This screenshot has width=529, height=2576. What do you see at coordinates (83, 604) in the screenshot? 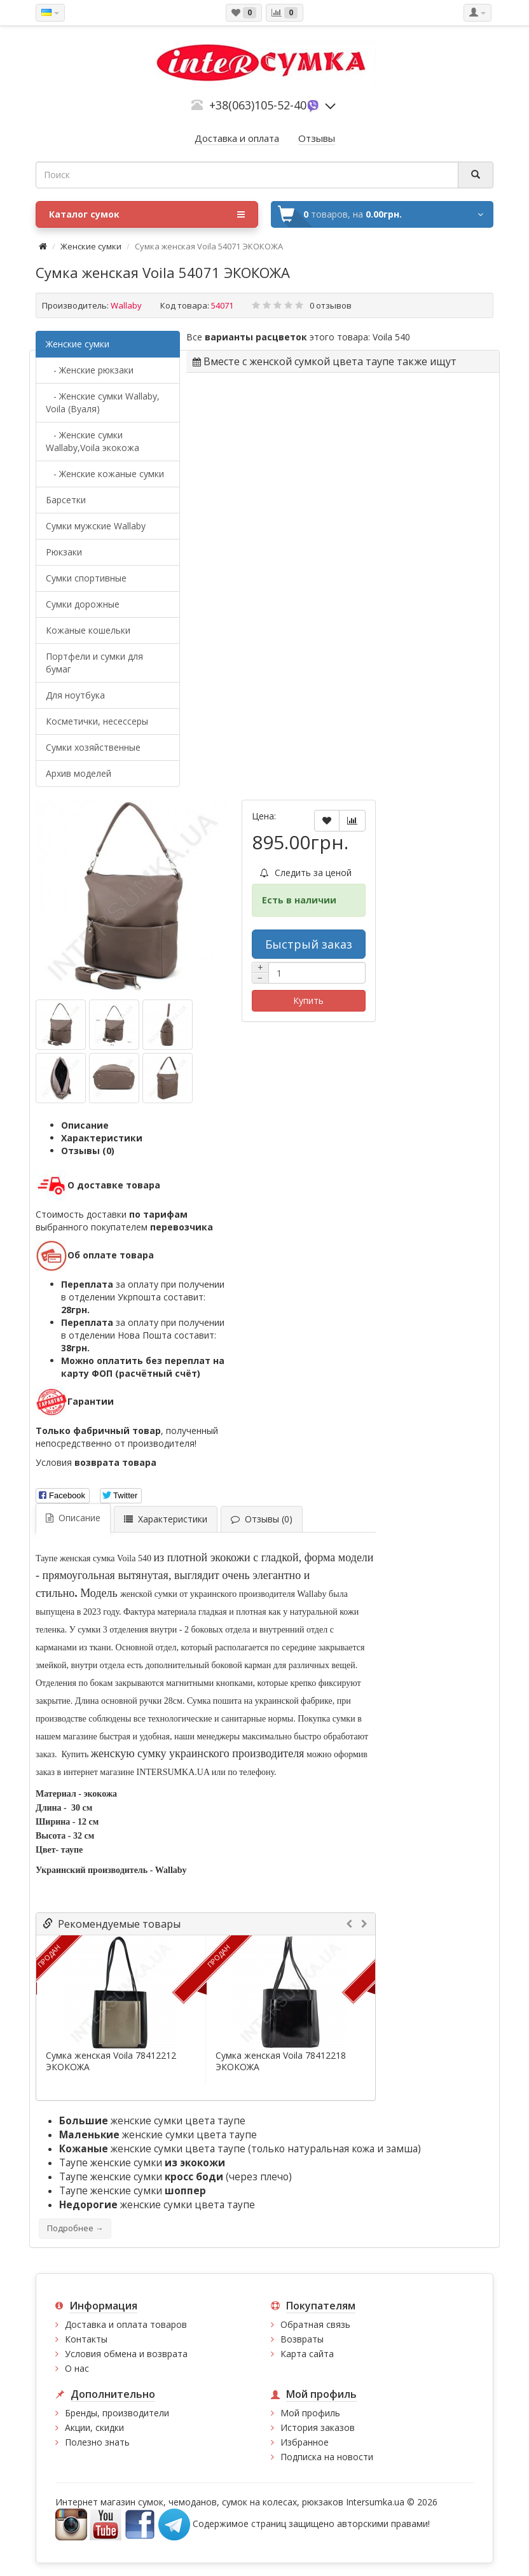
I see `Сумки дорожные` at bounding box center [83, 604].